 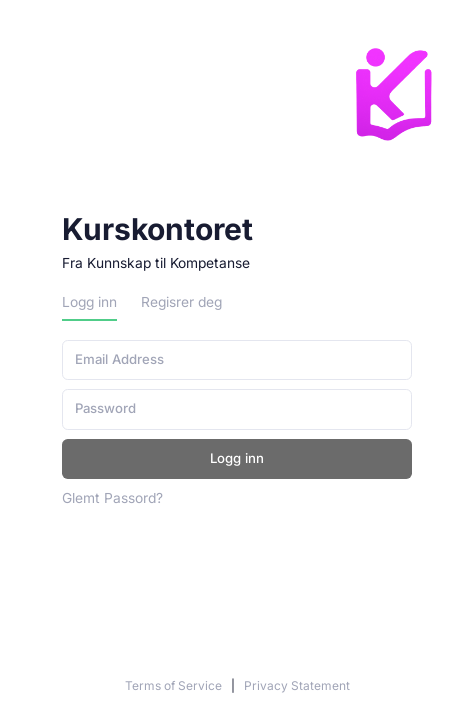 What do you see at coordinates (175, 685) in the screenshot?
I see `Terms of Service` at bounding box center [175, 685].